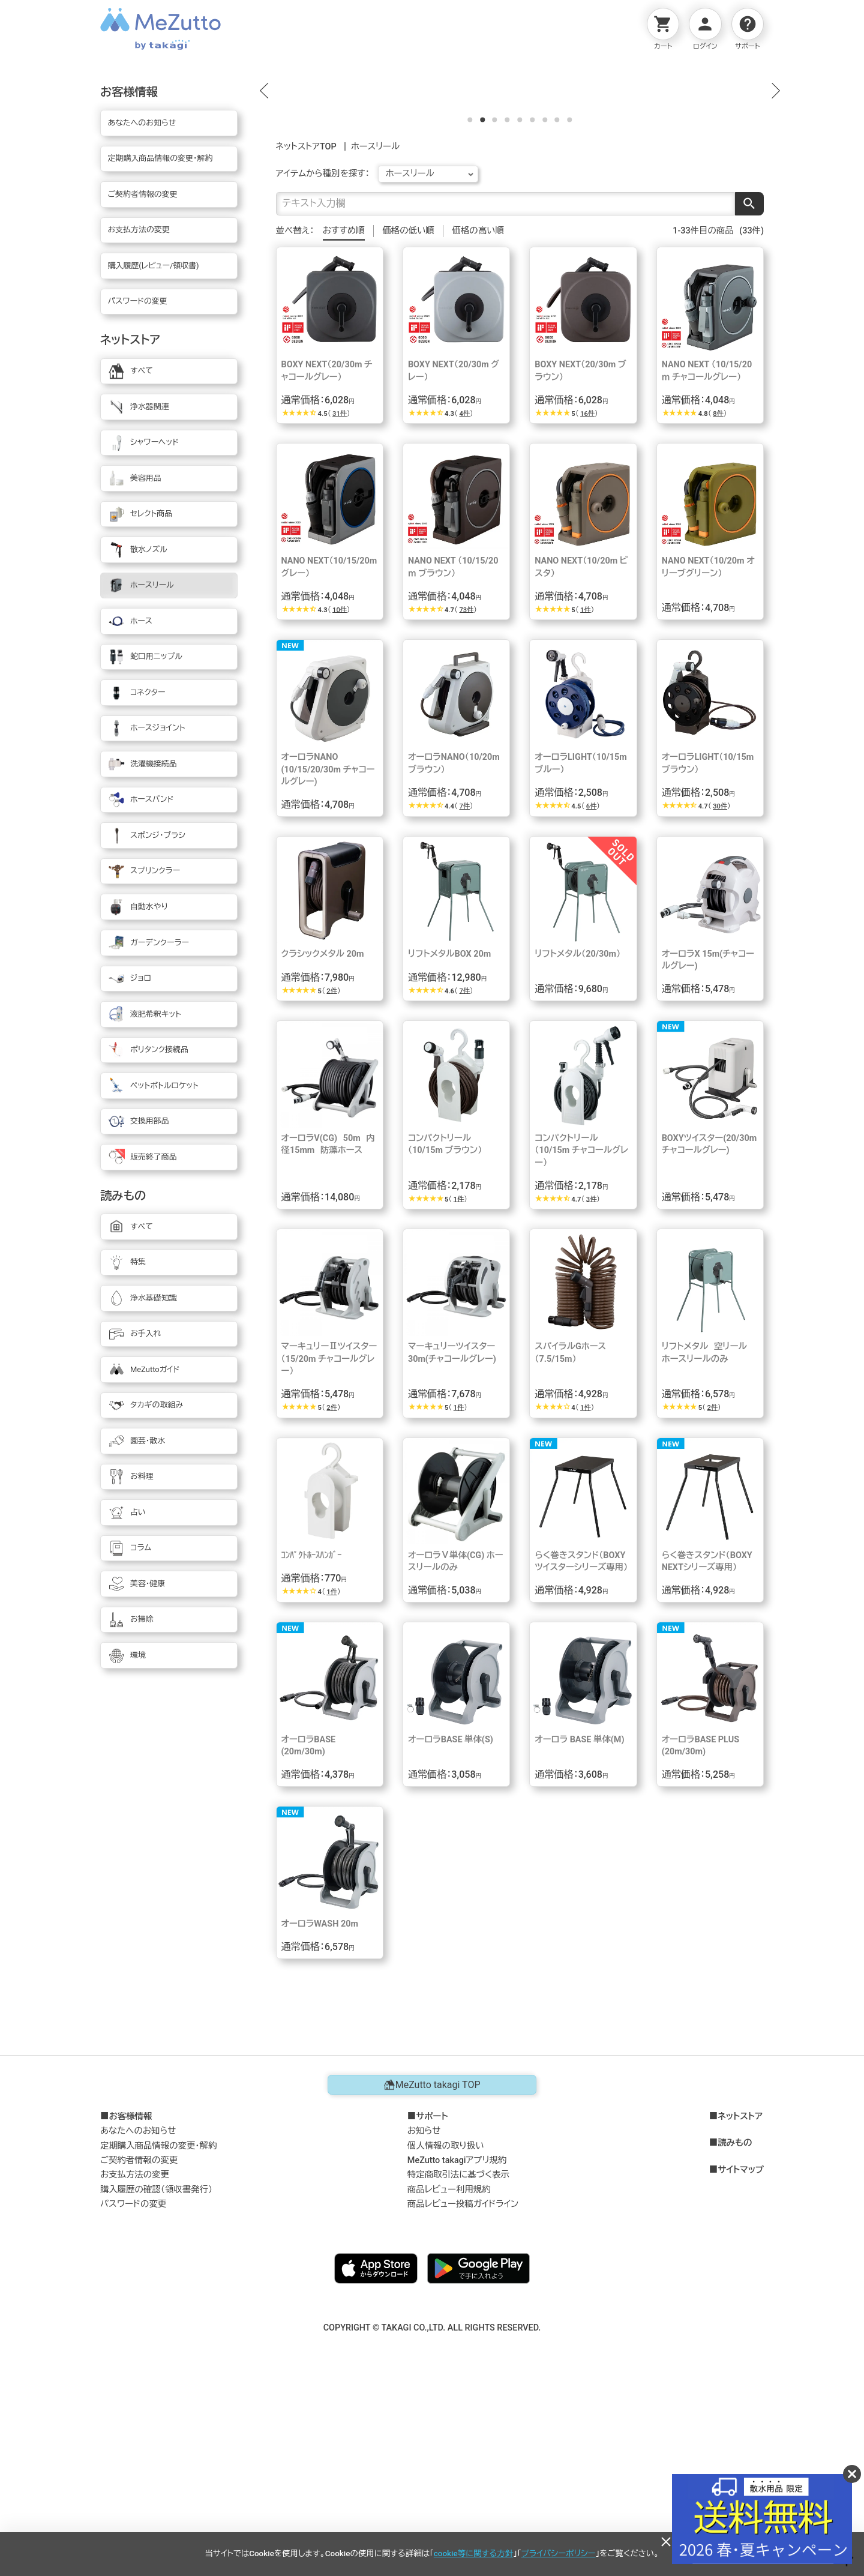  Describe the element at coordinates (156, 2373) in the screenshot. I see `購入履歴の確認（領収書発行）` at that location.